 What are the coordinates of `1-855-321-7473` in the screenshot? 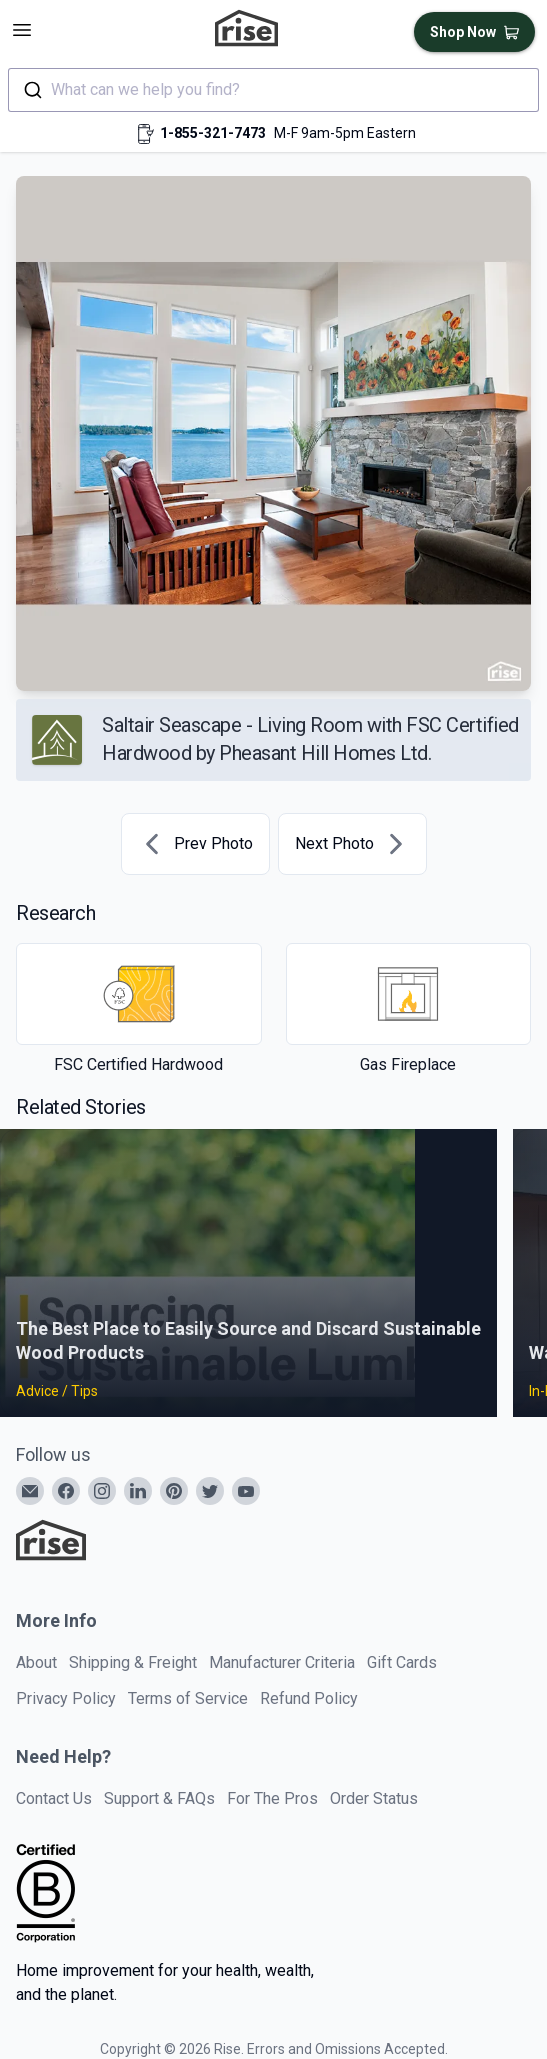 It's located at (213, 133).